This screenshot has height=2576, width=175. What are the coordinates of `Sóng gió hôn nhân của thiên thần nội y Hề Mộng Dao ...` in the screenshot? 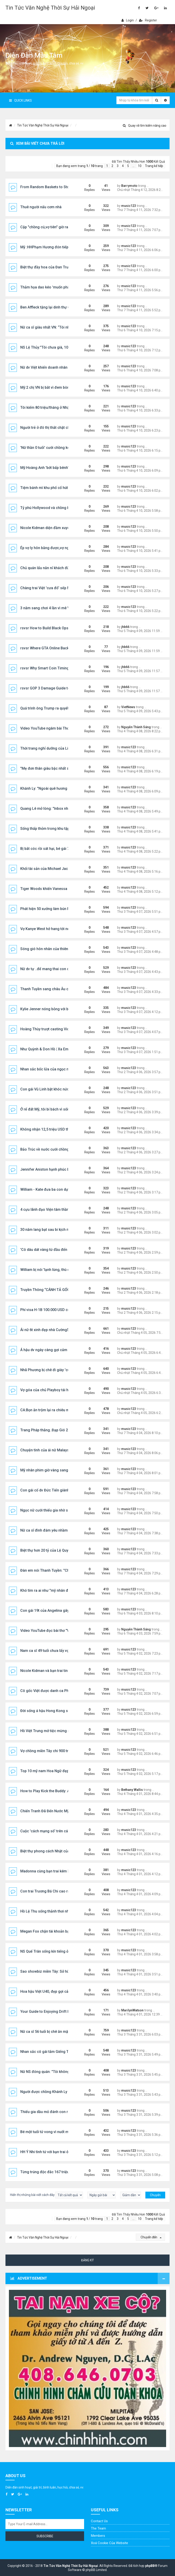 It's located at (66, 949).